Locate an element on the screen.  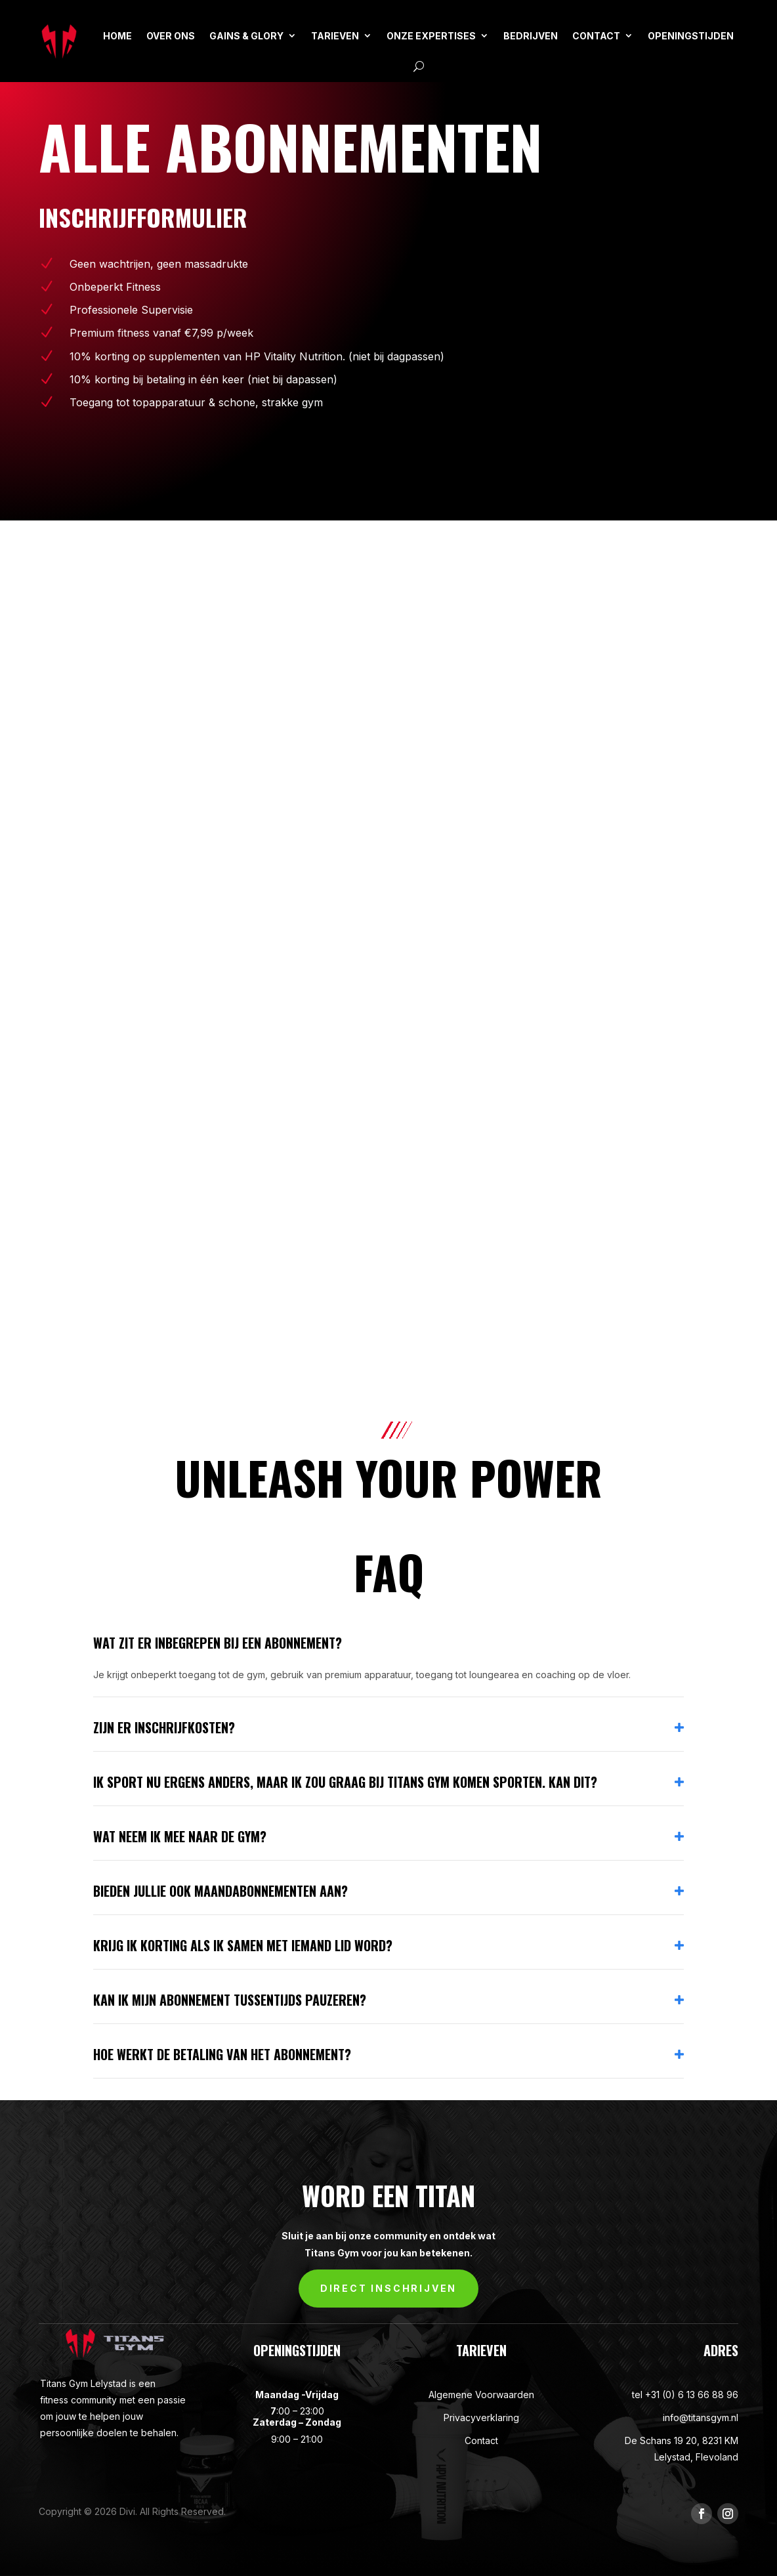
CONTACT is located at coordinates (596, 35).